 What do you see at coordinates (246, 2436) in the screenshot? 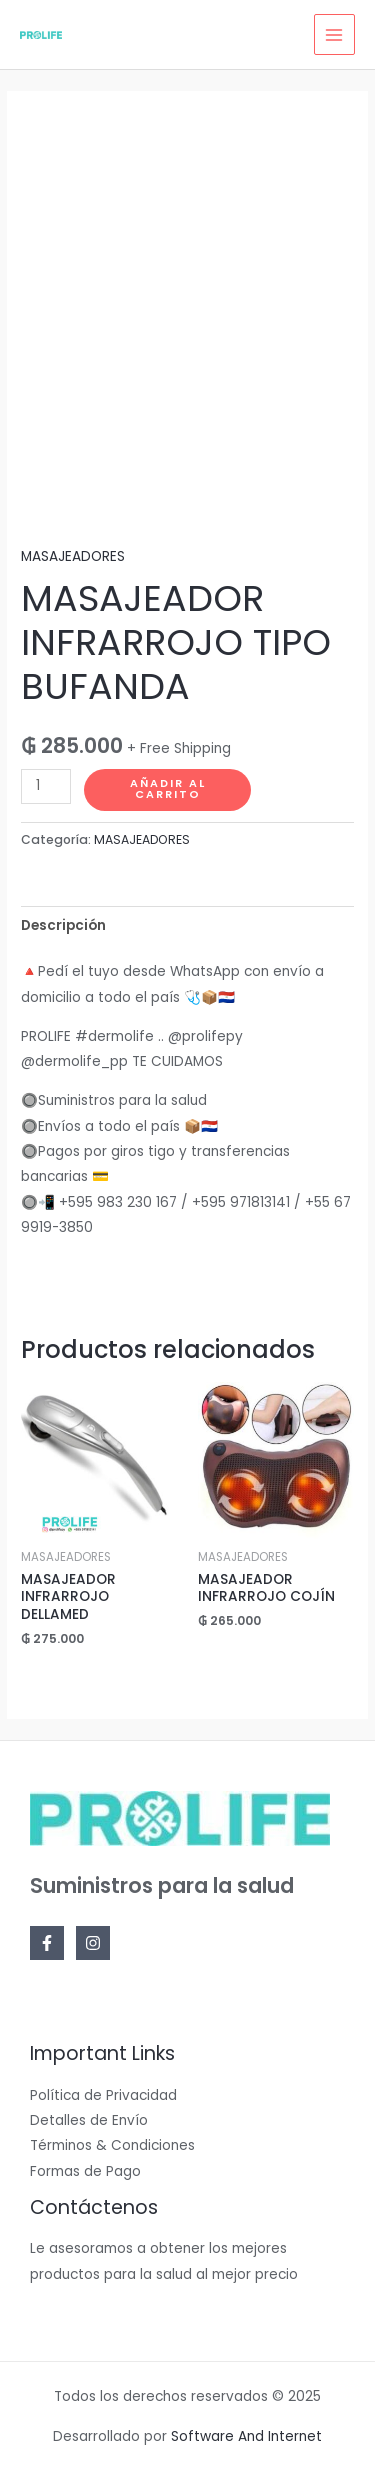
I see `Software And Internet` at bounding box center [246, 2436].